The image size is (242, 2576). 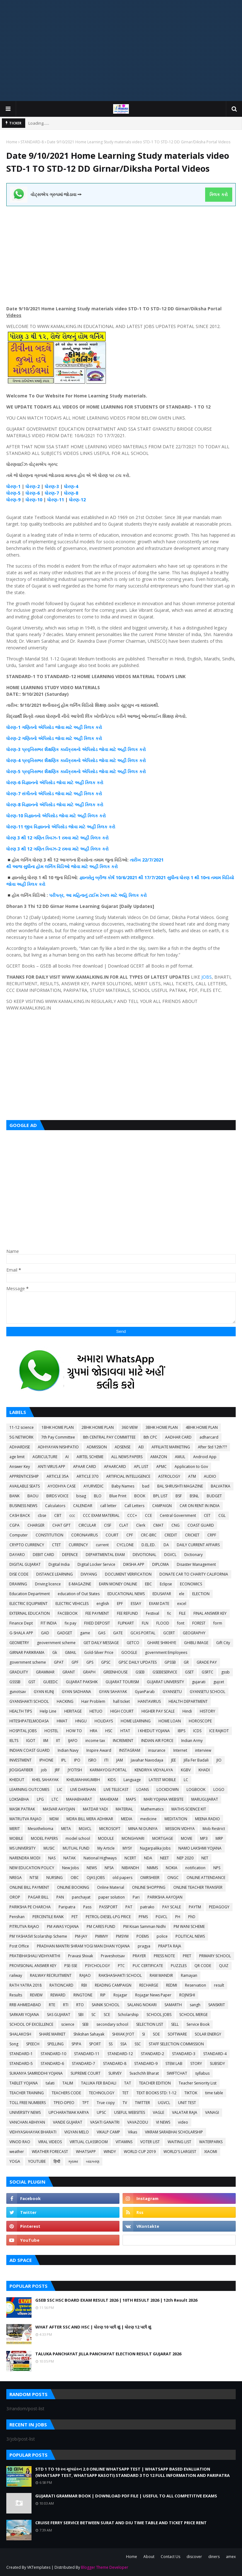 What do you see at coordinates (164, 1956) in the screenshot?
I see `PRESS NOTE` at bounding box center [164, 1956].